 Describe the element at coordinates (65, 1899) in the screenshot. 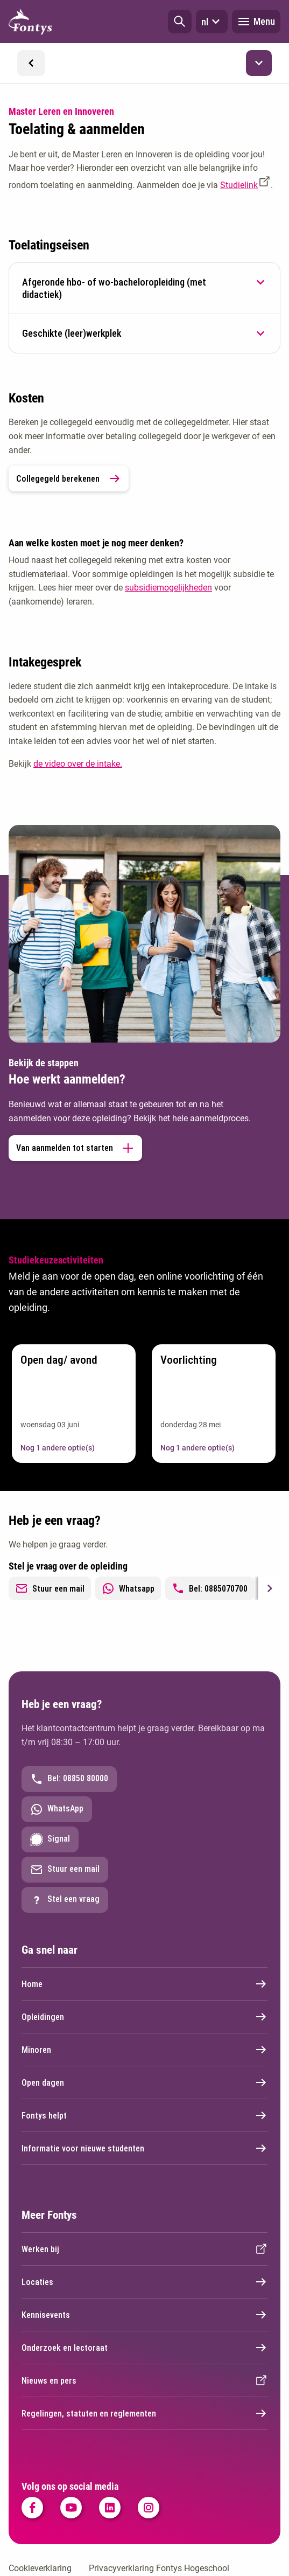

I see `Stel een vraag` at that location.